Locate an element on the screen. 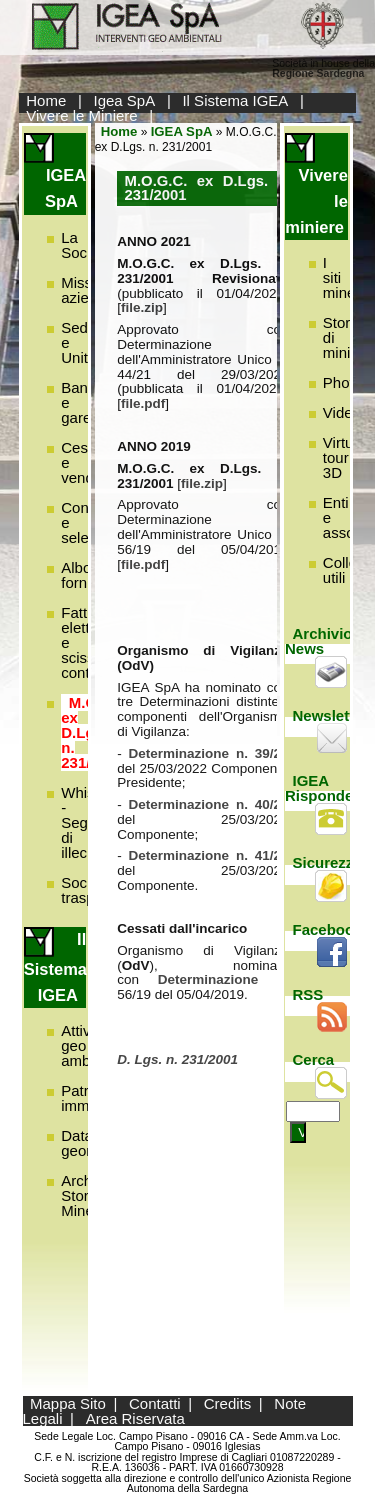  La Società is located at coordinates (86, 245).